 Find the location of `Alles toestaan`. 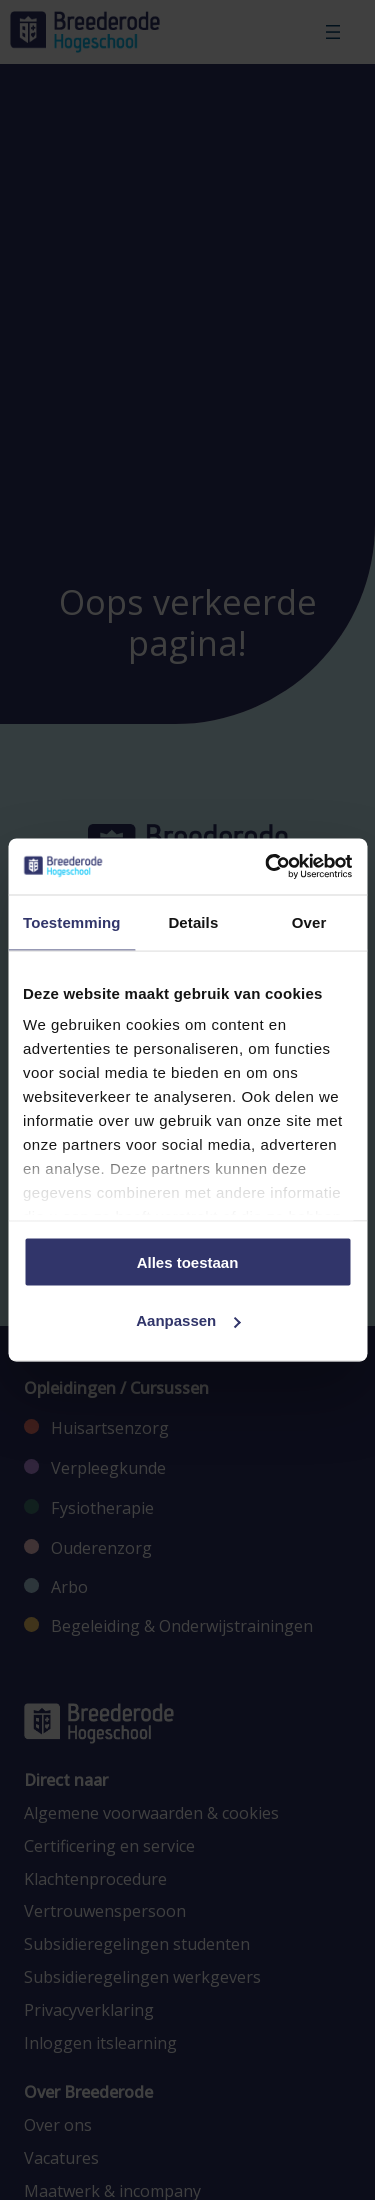

Alles toestaan is located at coordinates (188, 1261).